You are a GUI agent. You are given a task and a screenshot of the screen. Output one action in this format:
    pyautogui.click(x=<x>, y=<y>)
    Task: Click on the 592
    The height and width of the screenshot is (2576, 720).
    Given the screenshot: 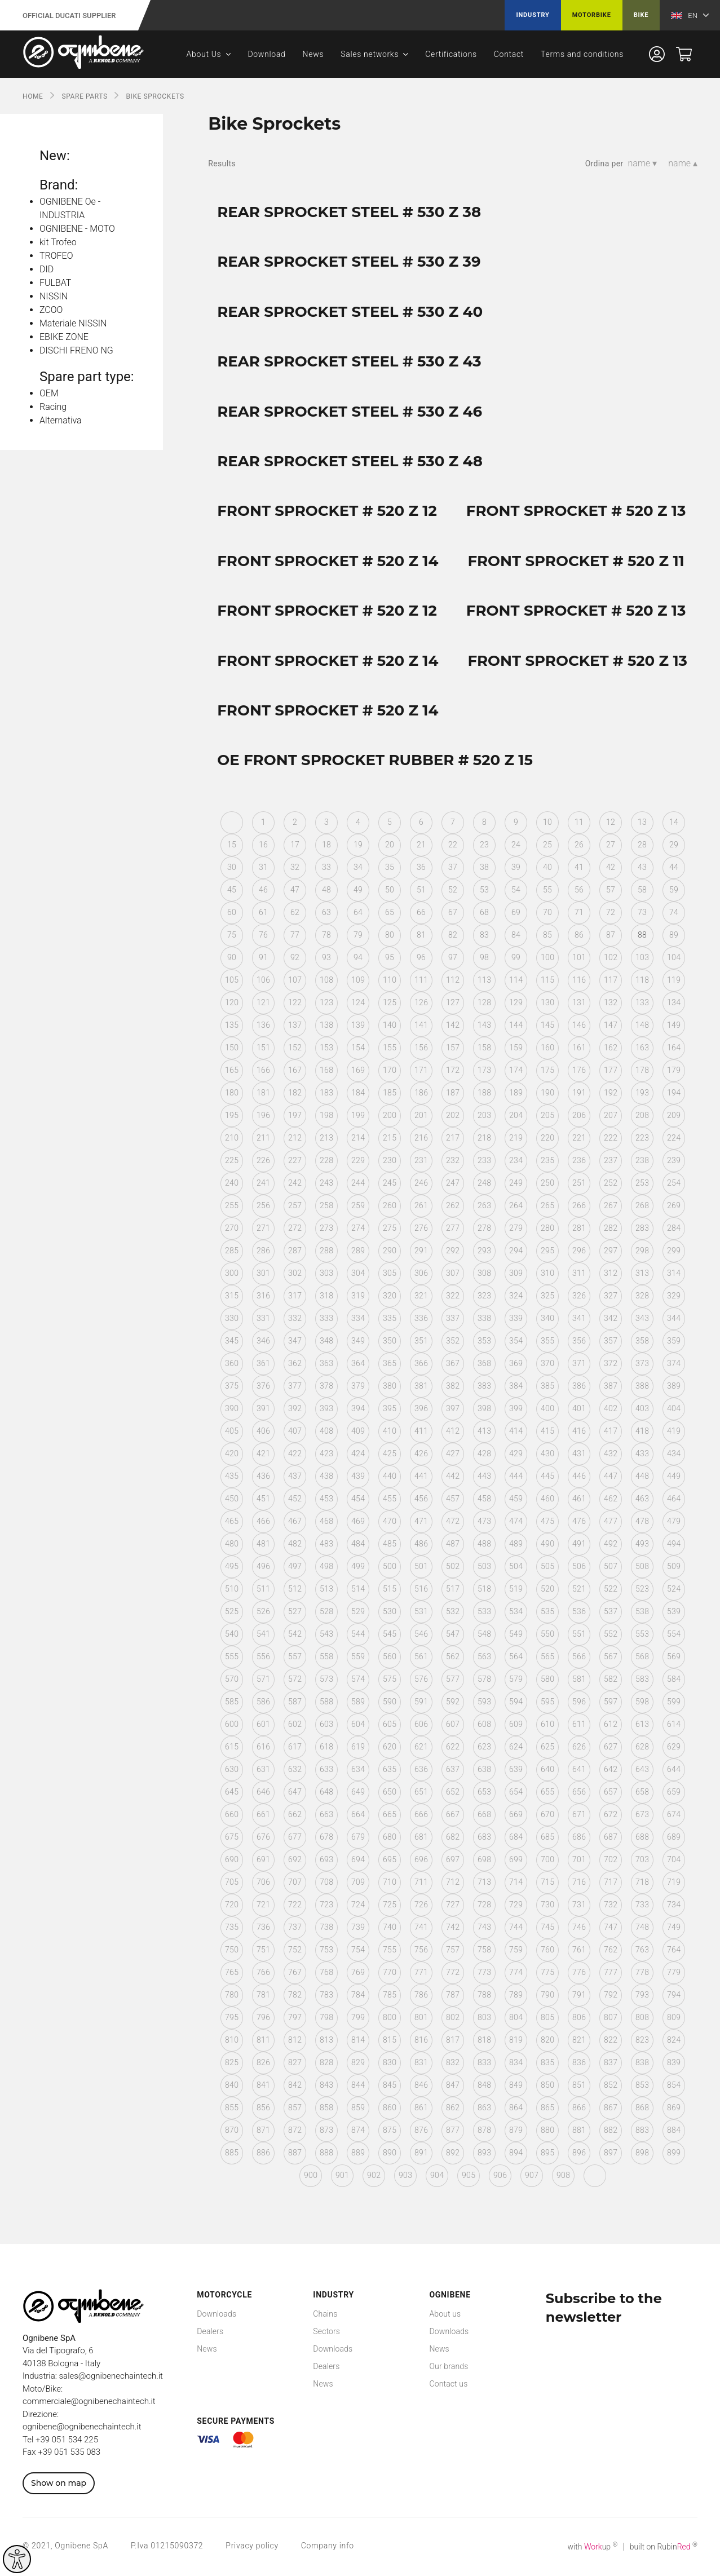 What is the action you would take?
    pyautogui.click(x=453, y=1701)
    